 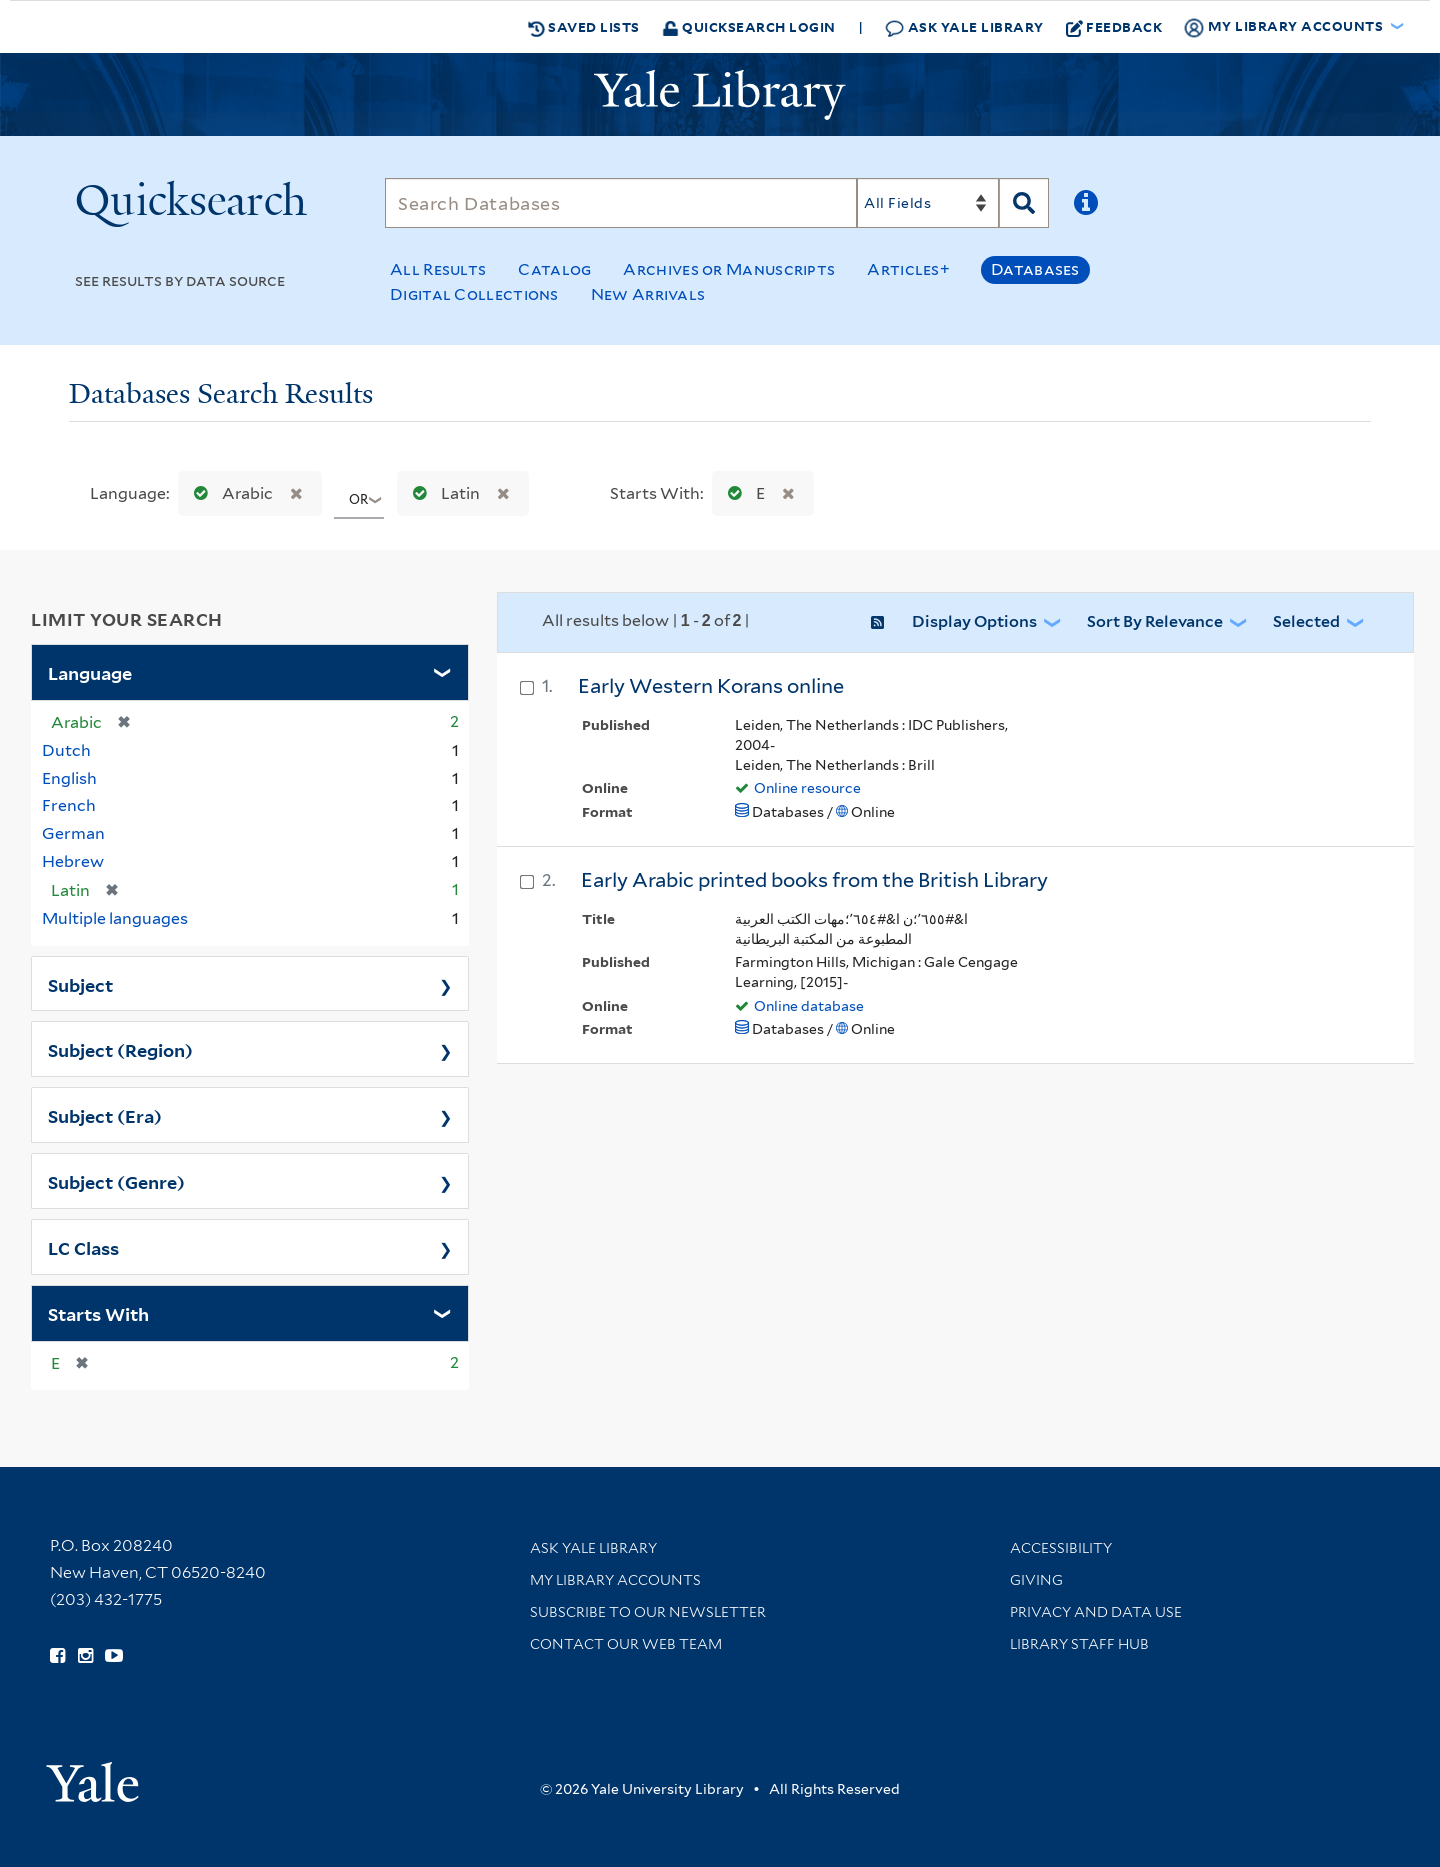 What do you see at coordinates (648, 1612) in the screenshot?
I see `Subscribe to our Newsletter` at bounding box center [648, 1612].